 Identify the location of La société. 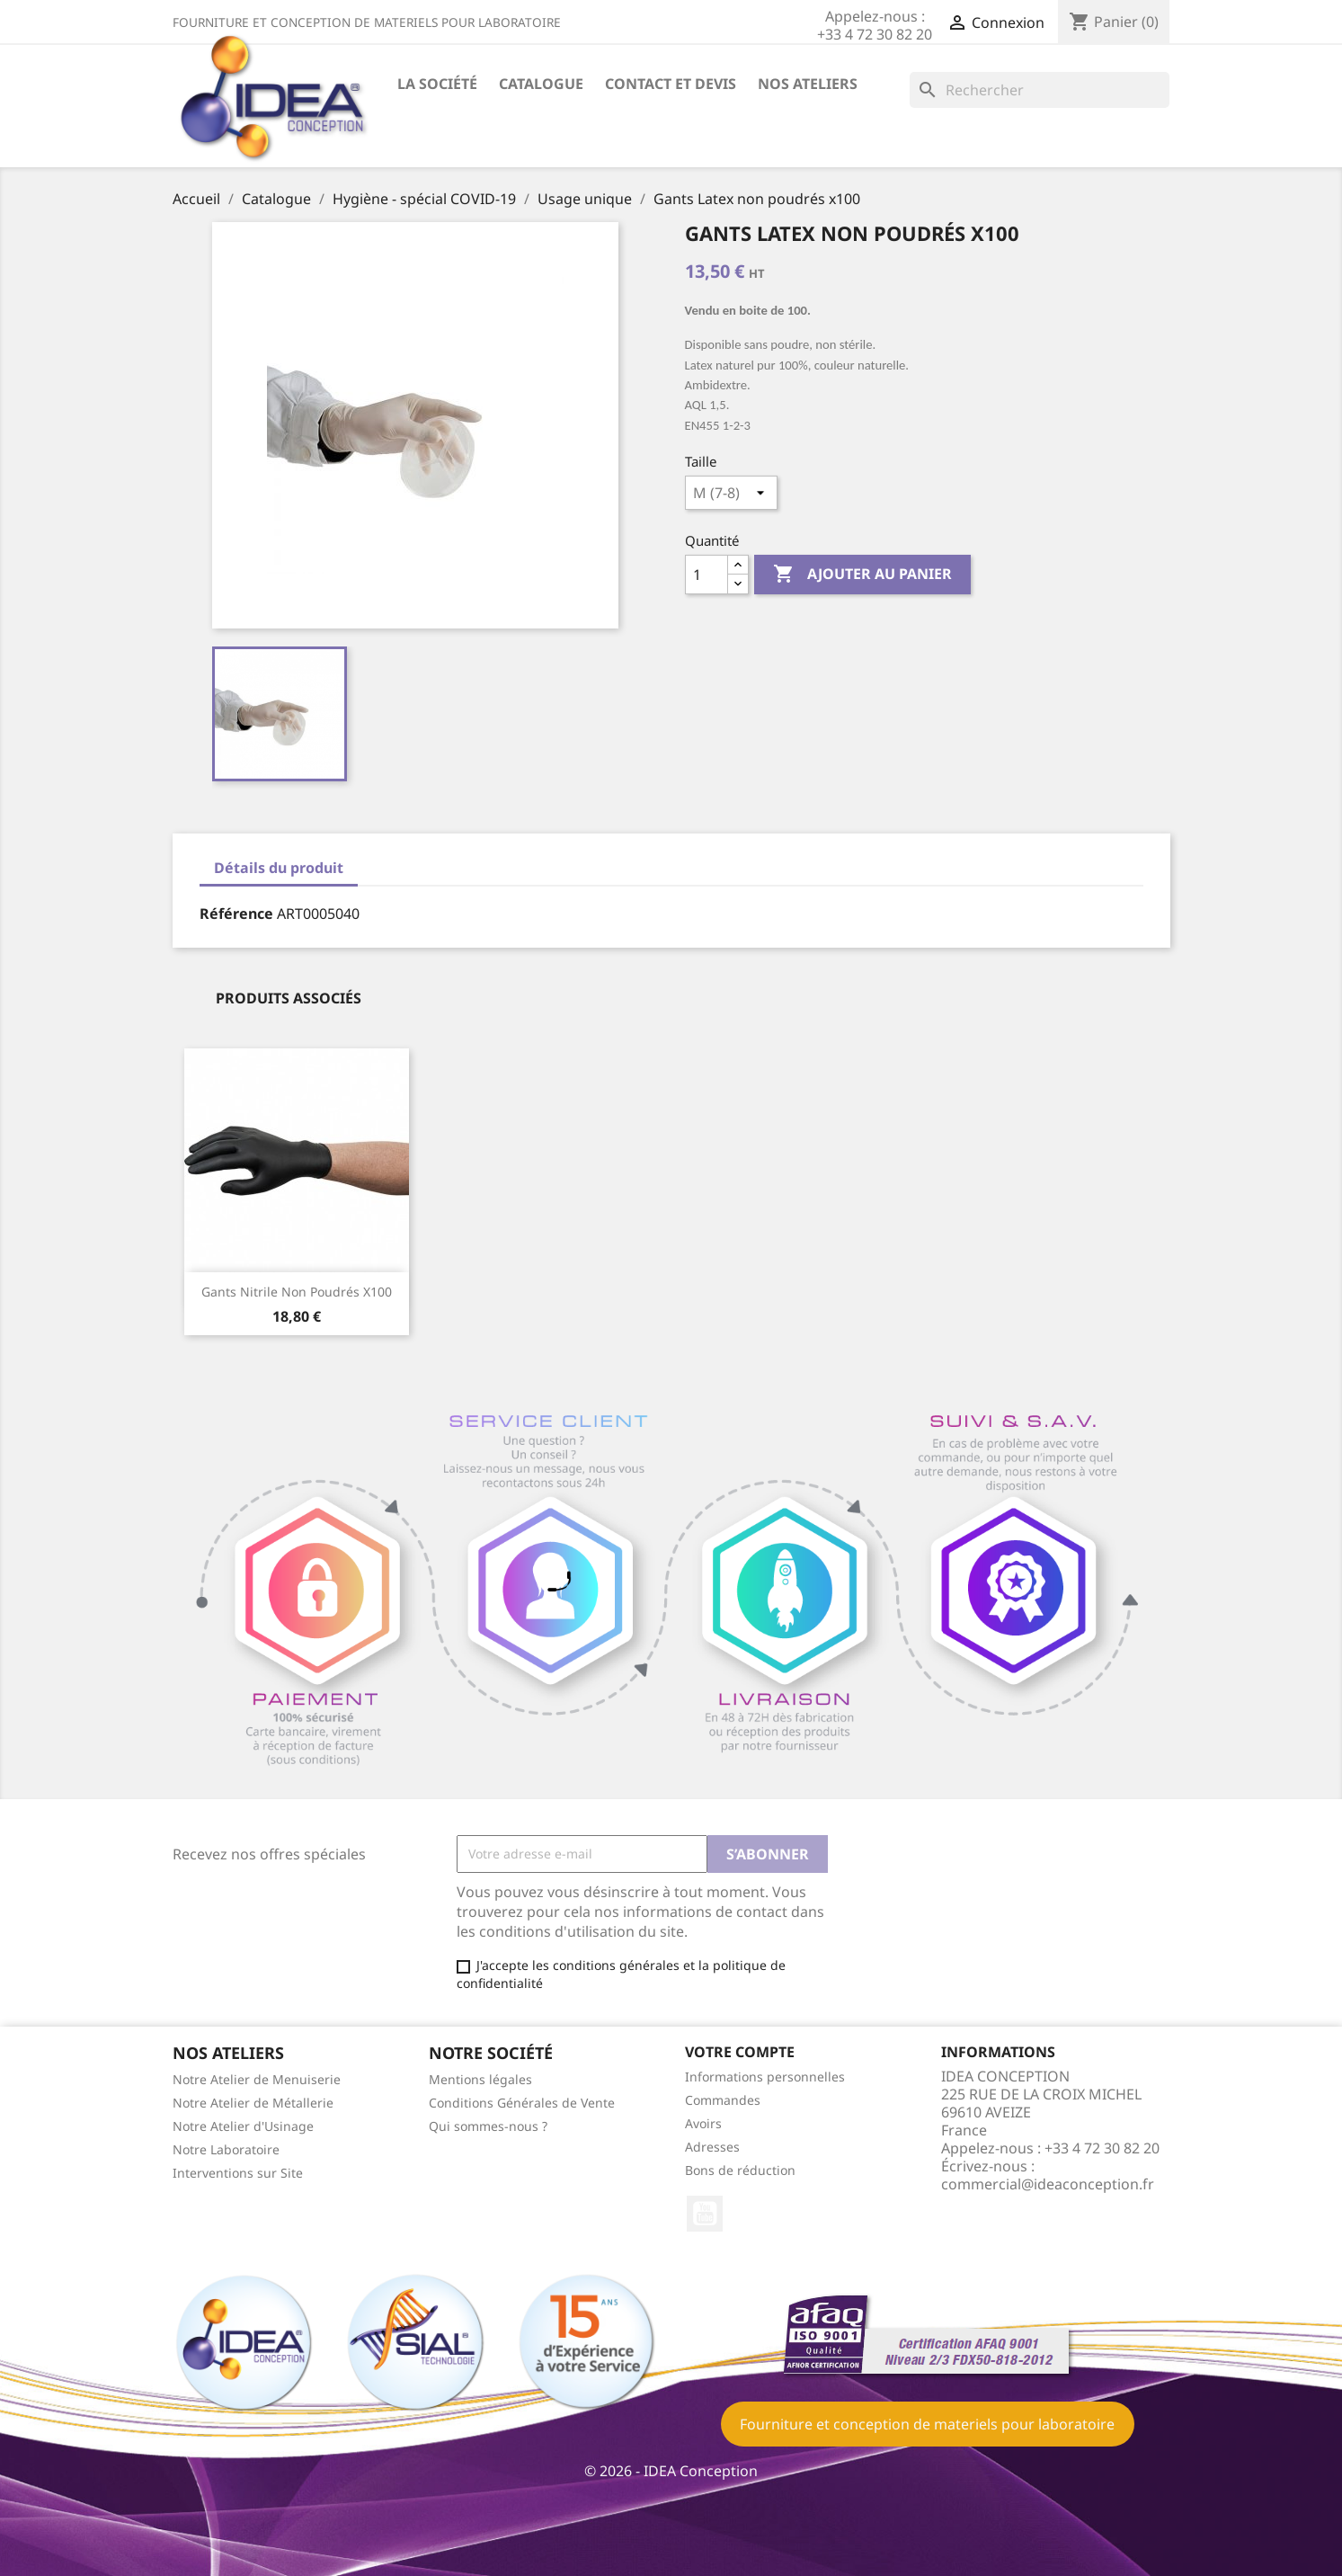
(437, 84).